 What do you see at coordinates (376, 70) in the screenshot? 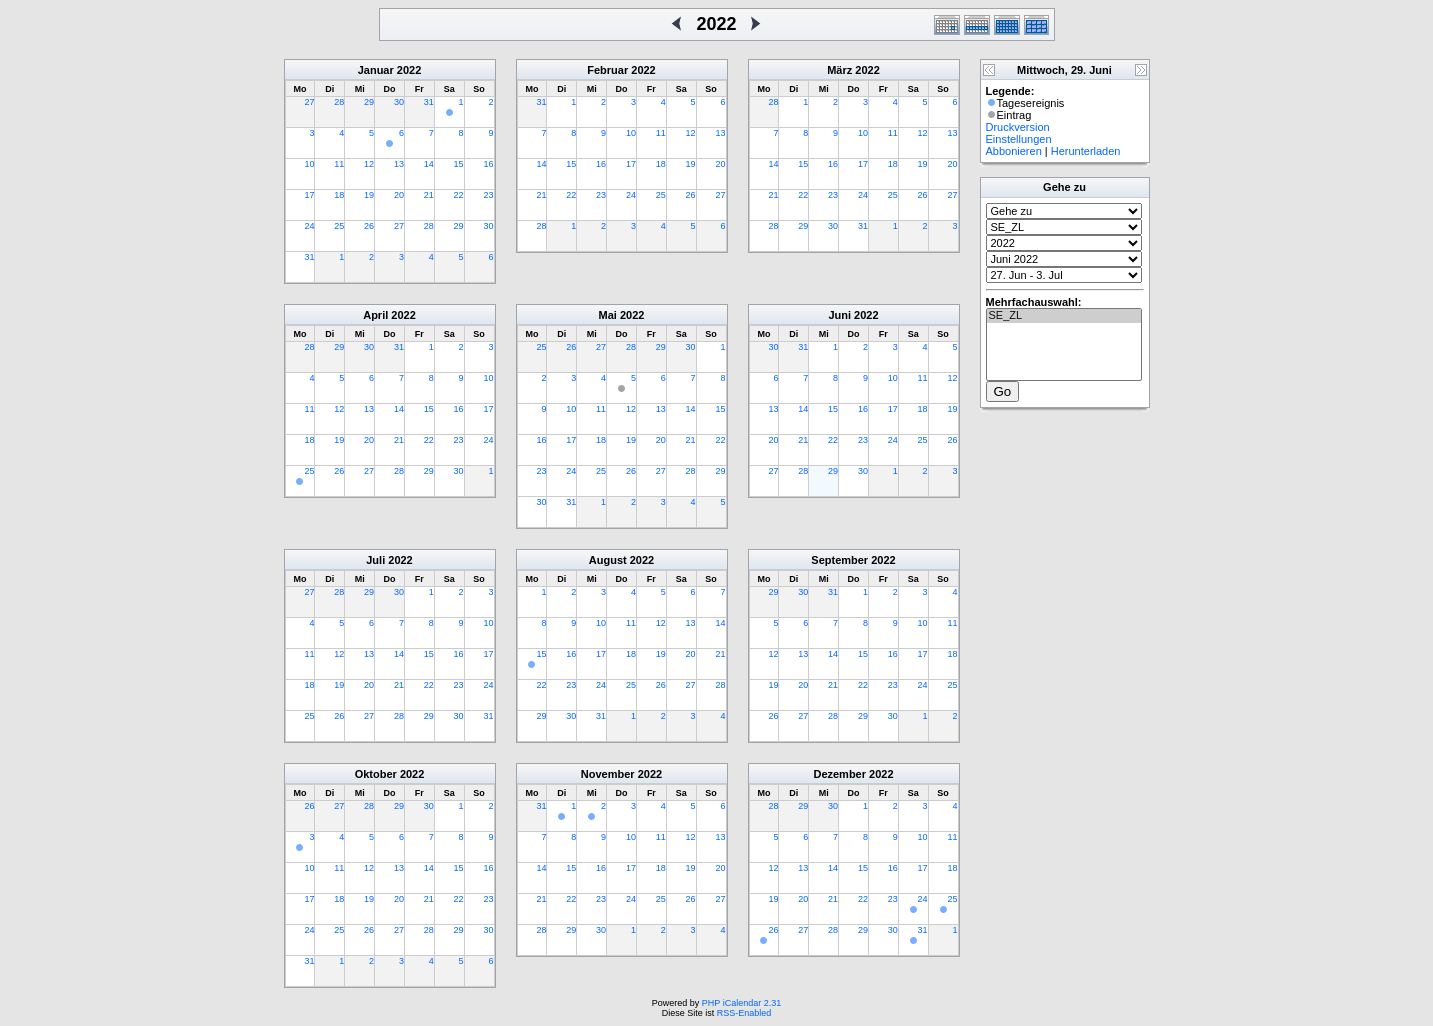
I see `Januar` at bounding box center [376, 70].